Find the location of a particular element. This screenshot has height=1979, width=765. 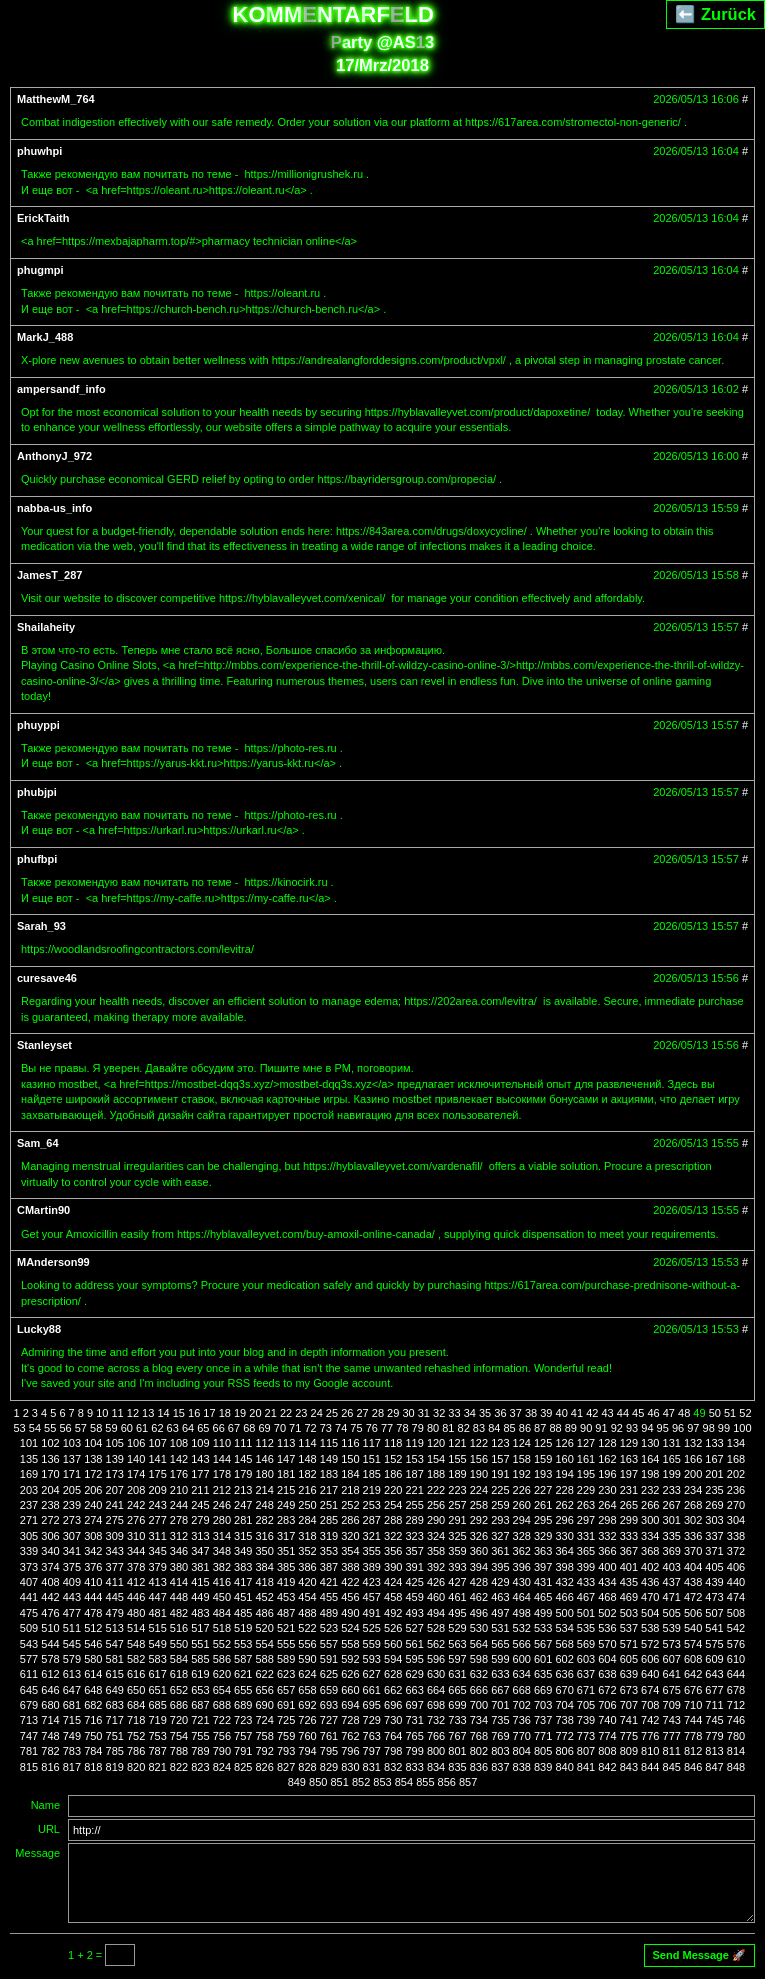

302 is located at coordinates (693, 1520).